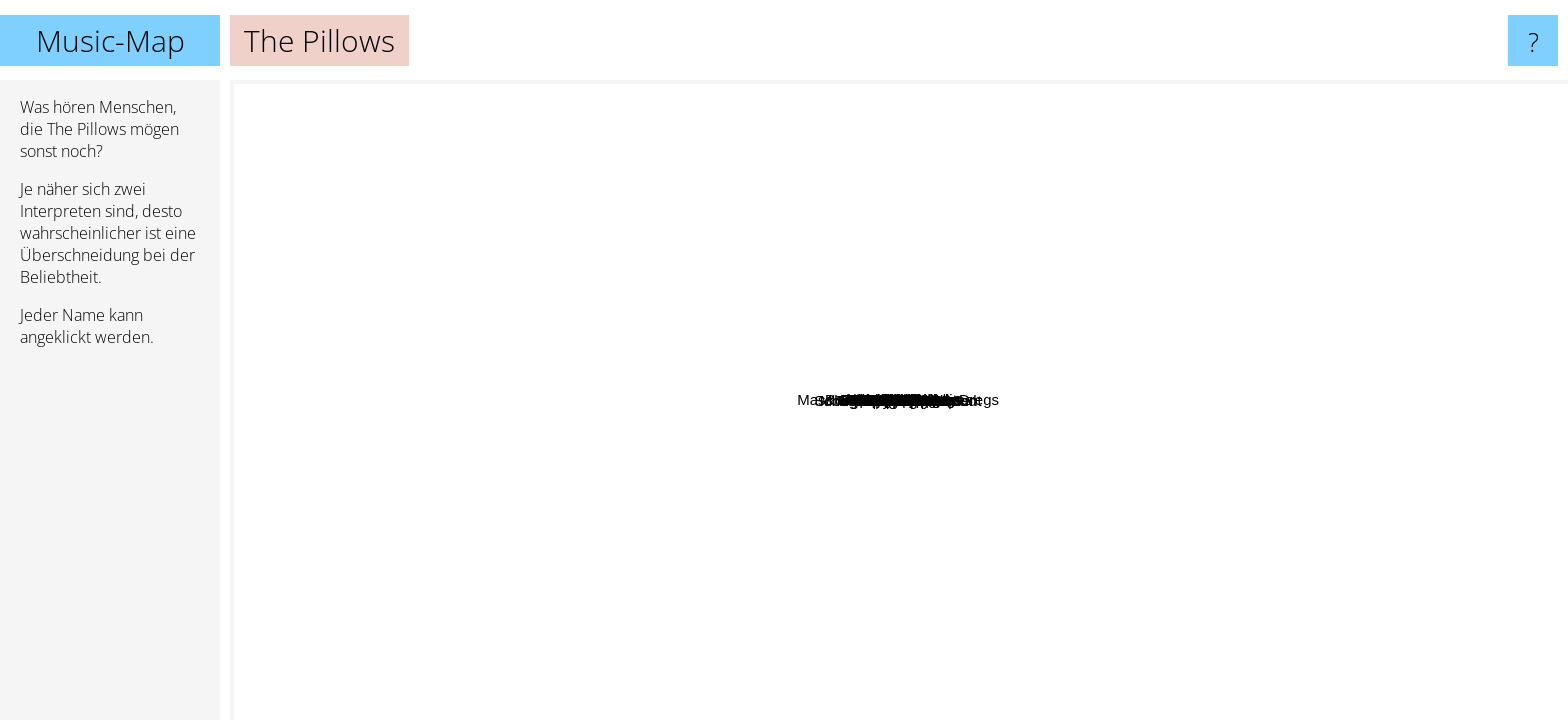  I want to click on Freezepop, so click(502, 369).